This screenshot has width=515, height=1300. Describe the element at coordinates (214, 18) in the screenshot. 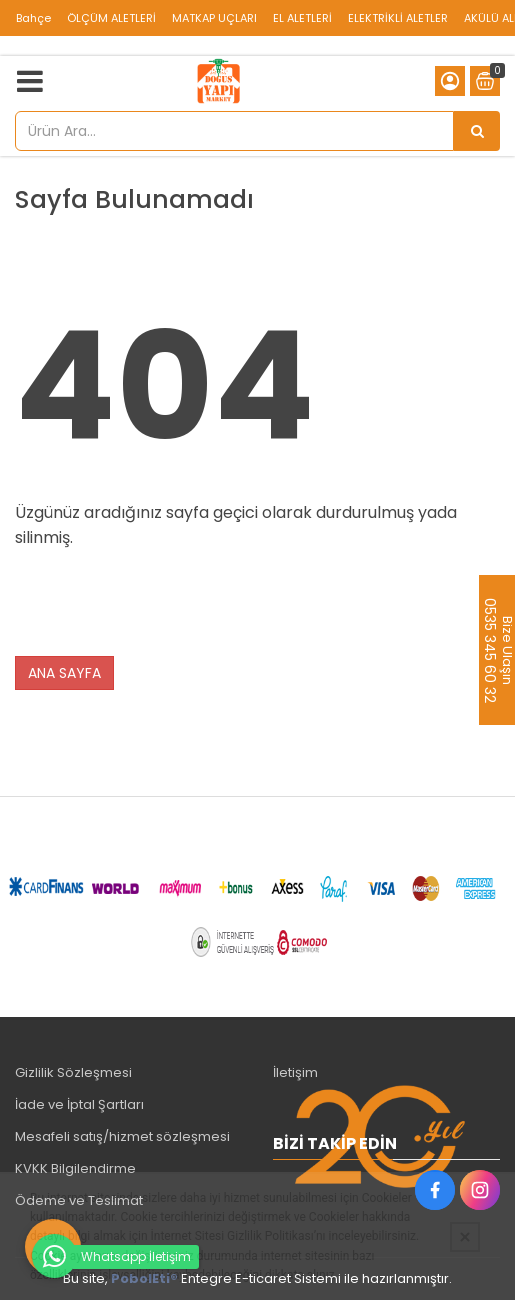

I see `MATKAP UÇLARI` at that location.